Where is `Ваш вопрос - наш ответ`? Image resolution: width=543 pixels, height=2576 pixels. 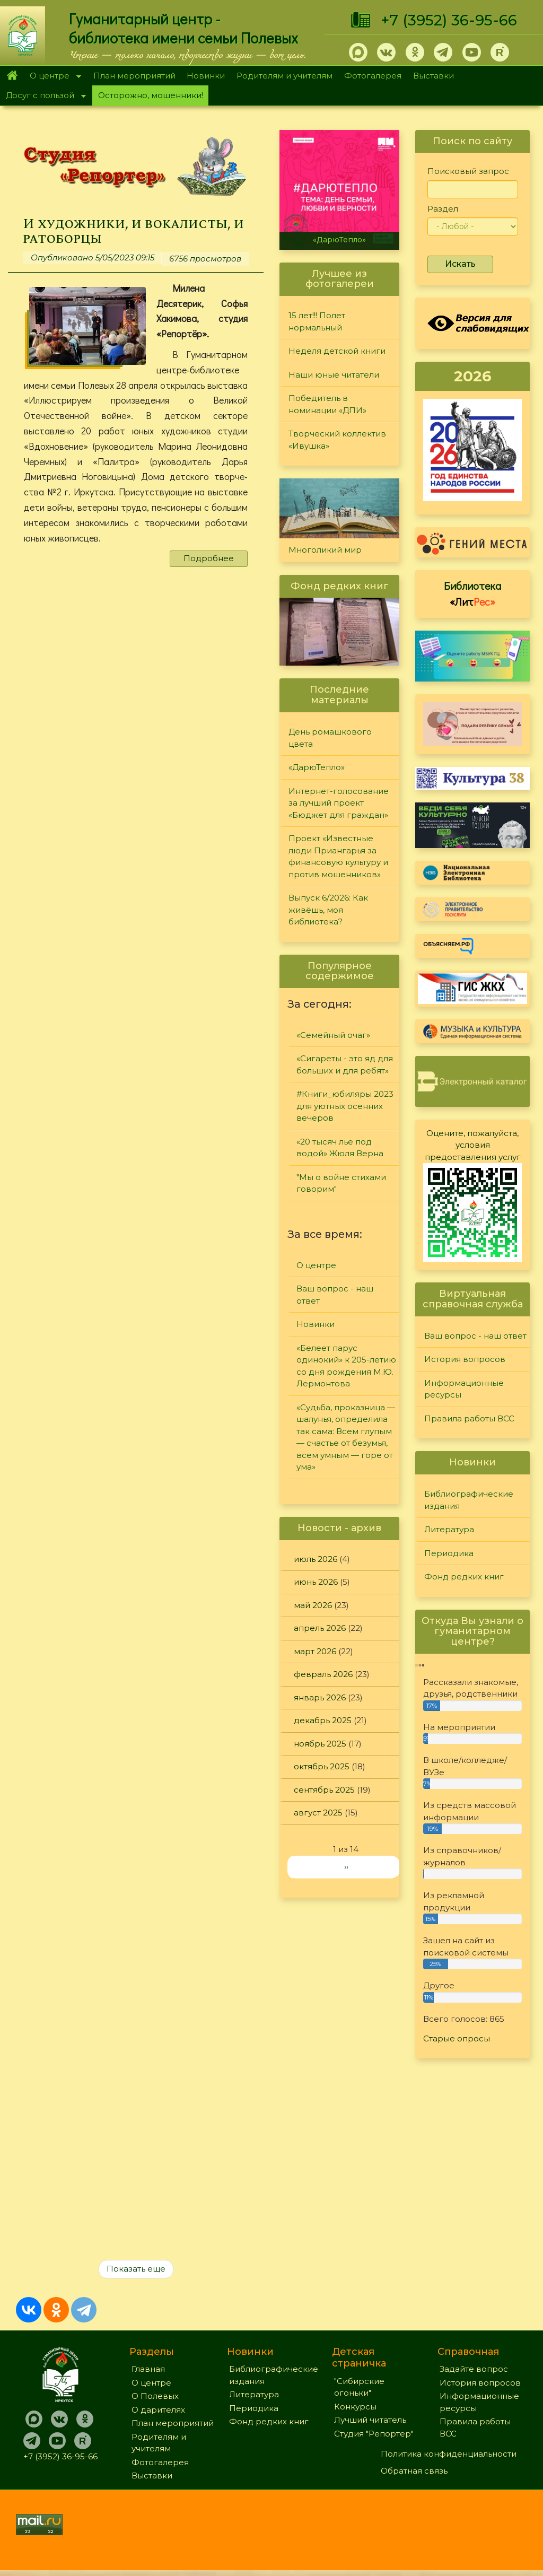 Ваш вопрос - наш ответ is located at coordinates (334, 1294).